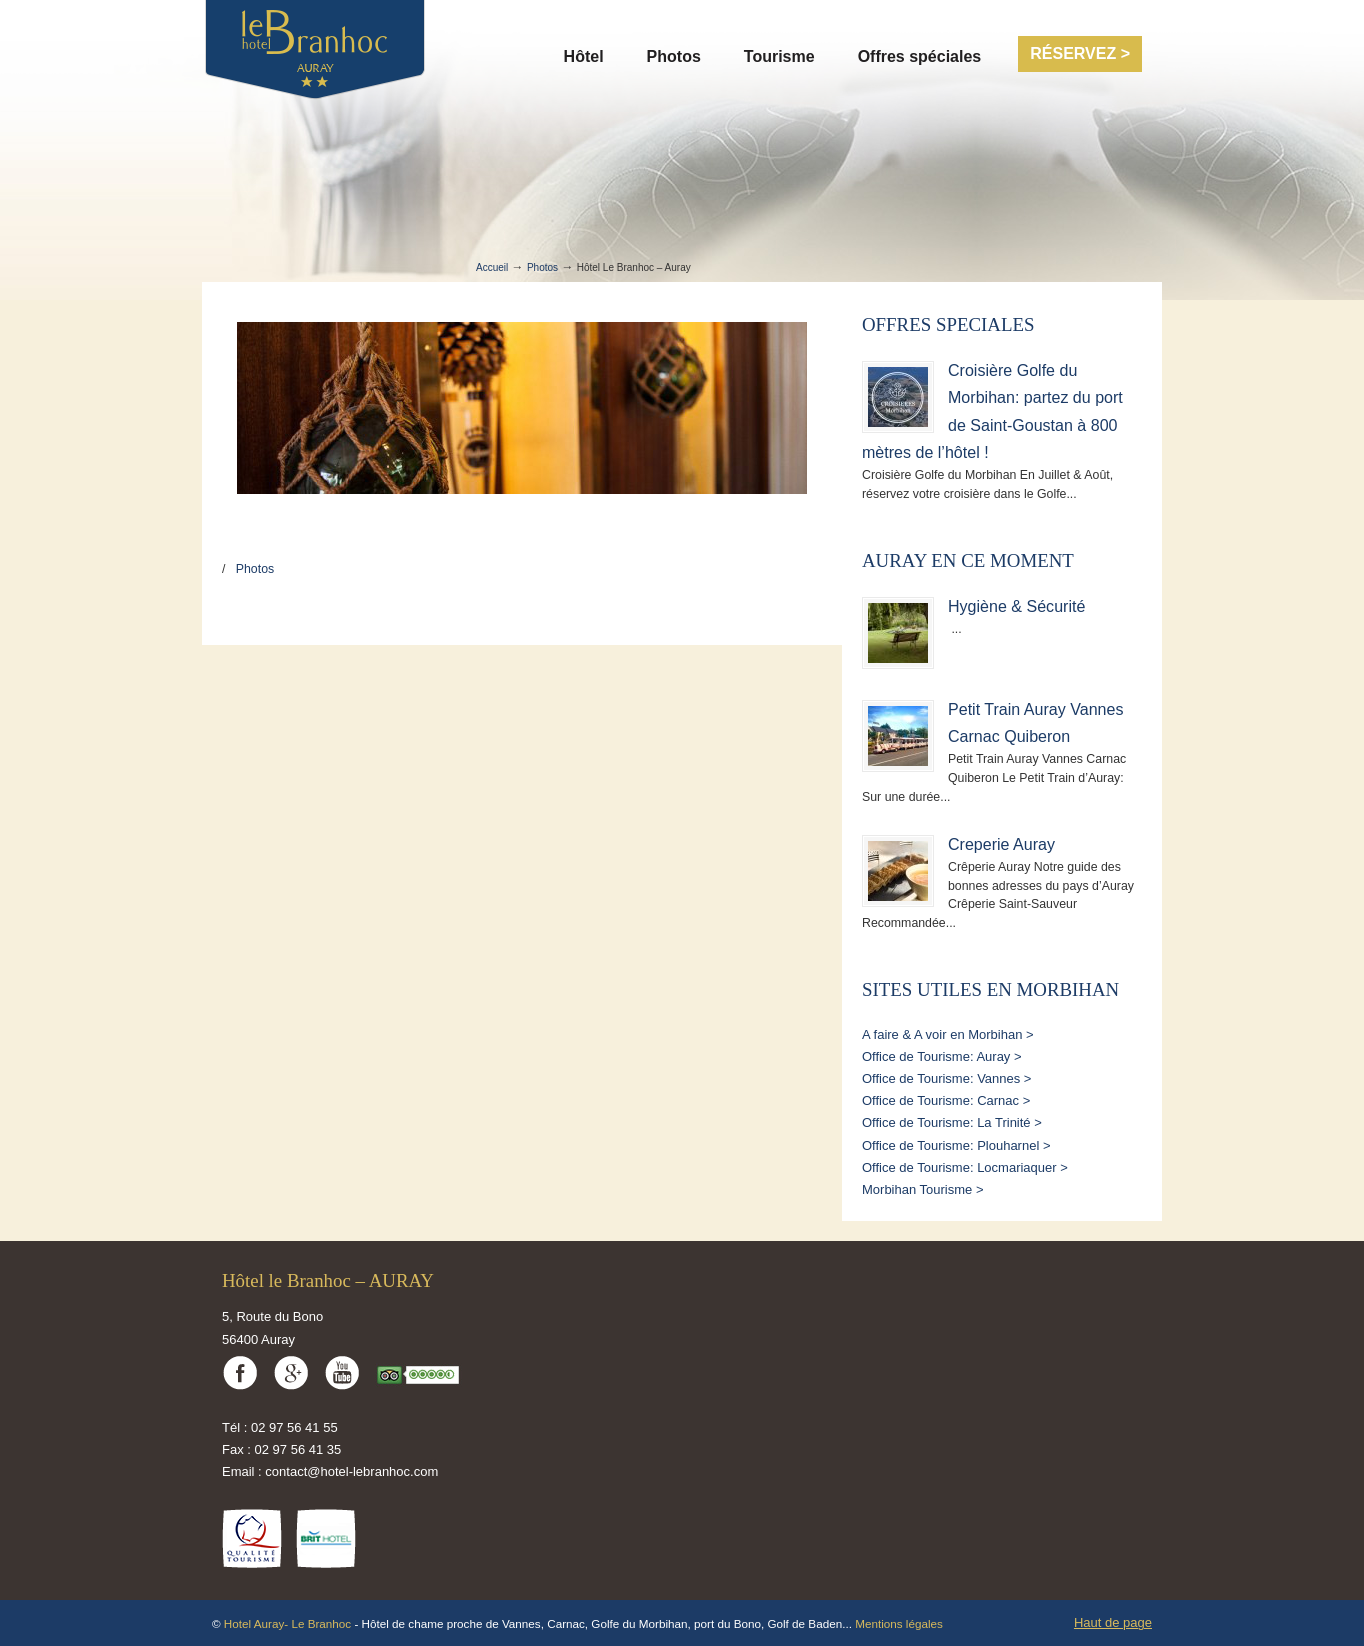 The image size is (1364, 1646). Describe the element at coordinates (952, 1122) in the screenshot. I see `Office de Tourisme: La Trinité >` at that location.